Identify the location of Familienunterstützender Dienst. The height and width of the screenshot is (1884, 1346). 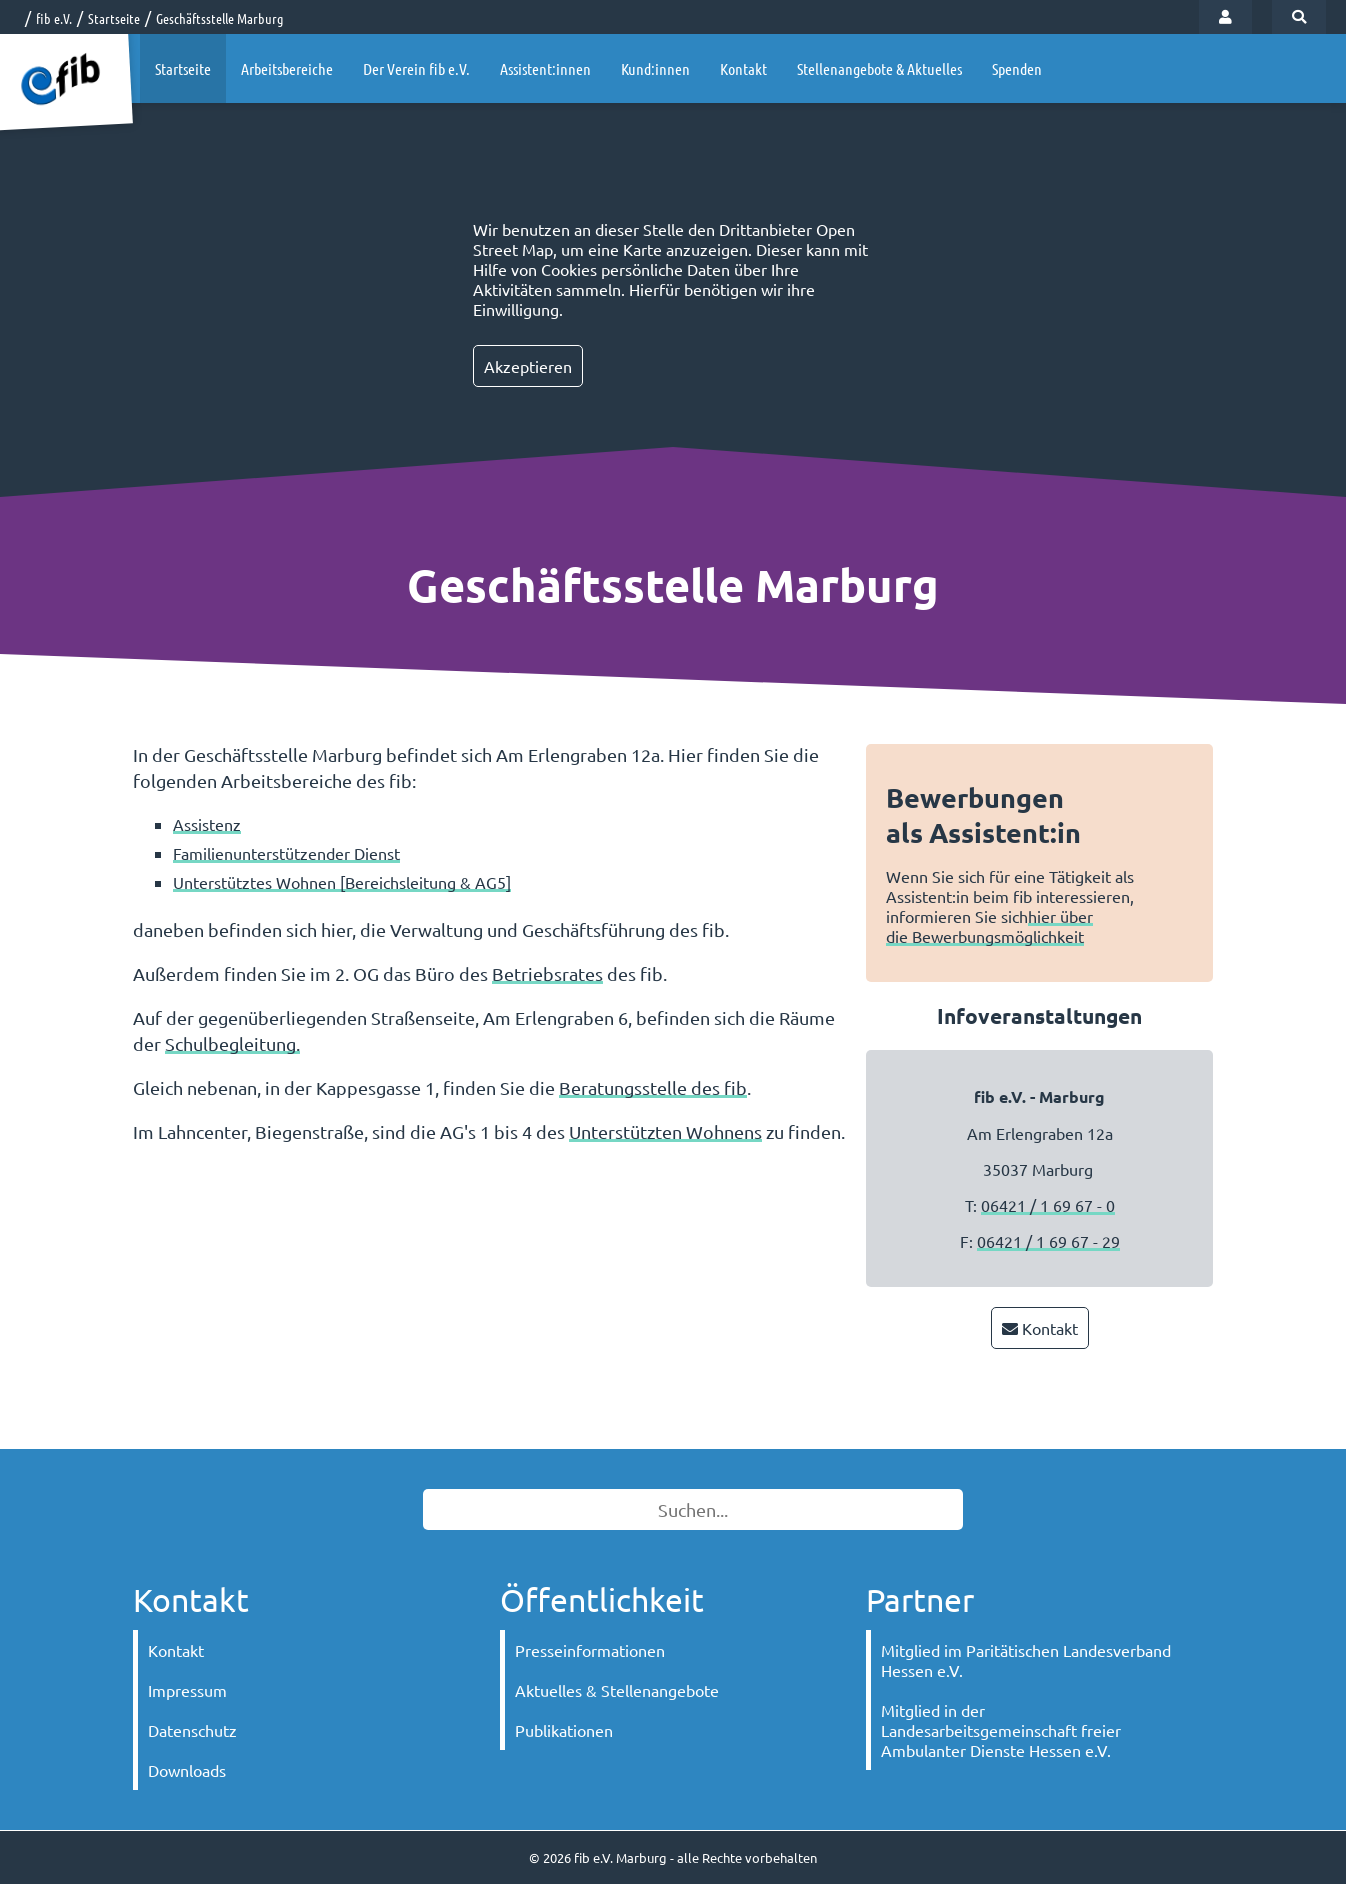
(286, 853).